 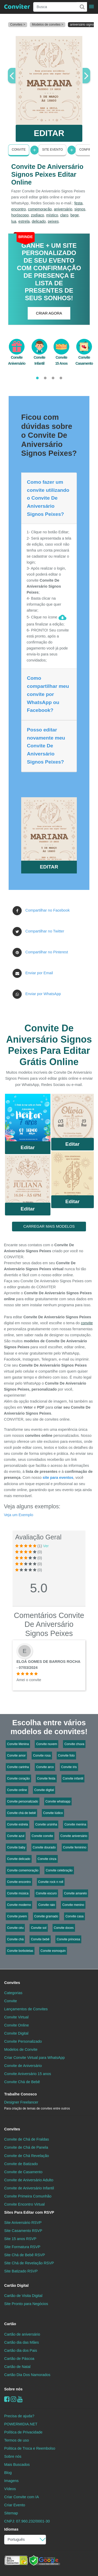 I want to click on EDITAR, so click(x=49, y=133).